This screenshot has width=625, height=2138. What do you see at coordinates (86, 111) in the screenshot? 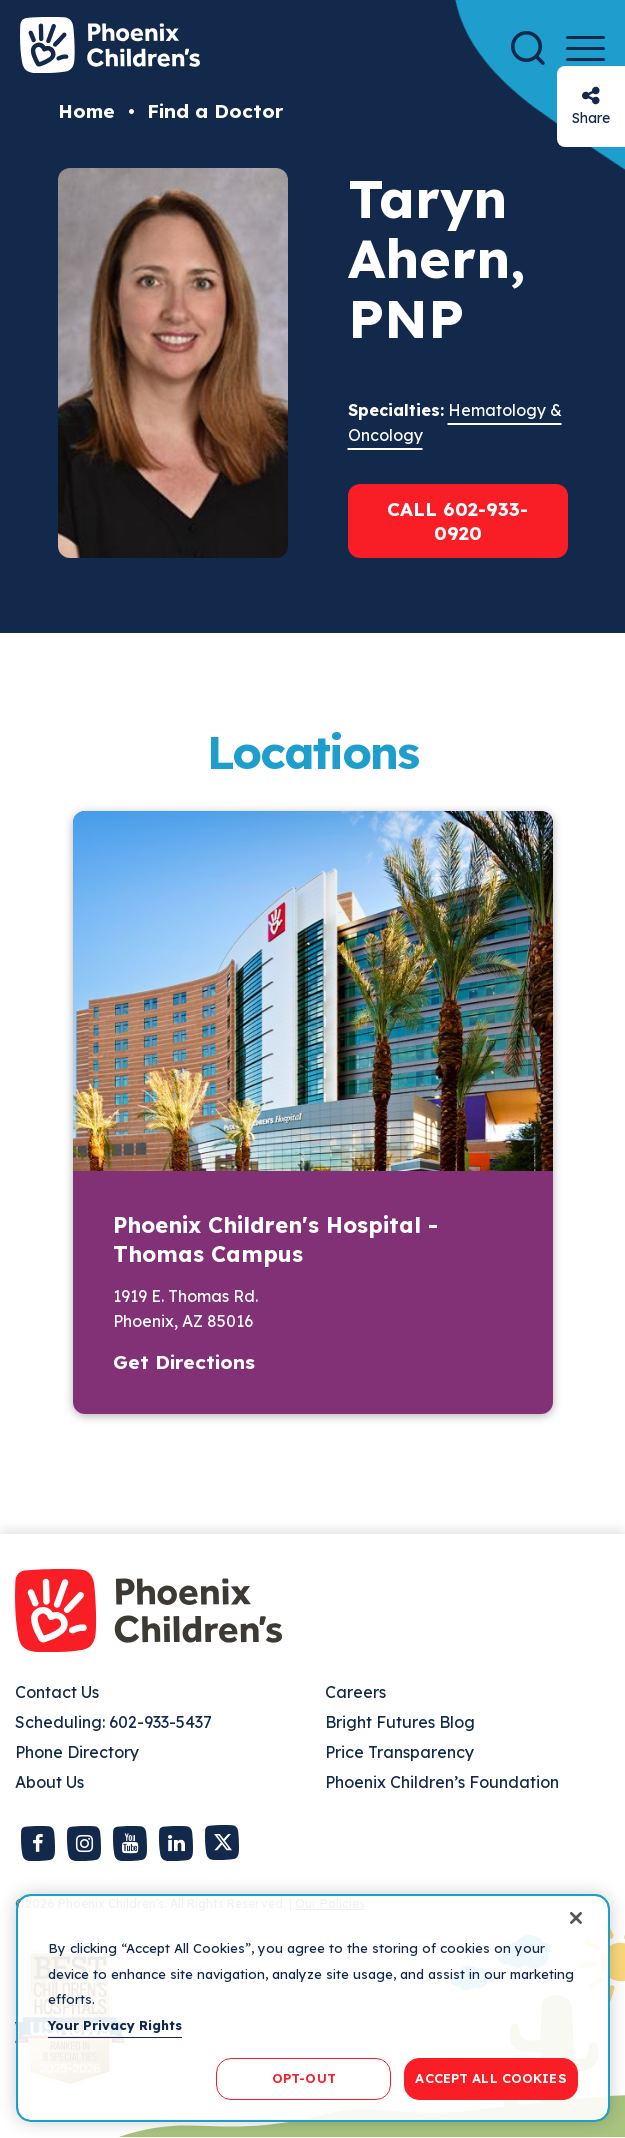
I see `Home` at bounding box center [86, 111].